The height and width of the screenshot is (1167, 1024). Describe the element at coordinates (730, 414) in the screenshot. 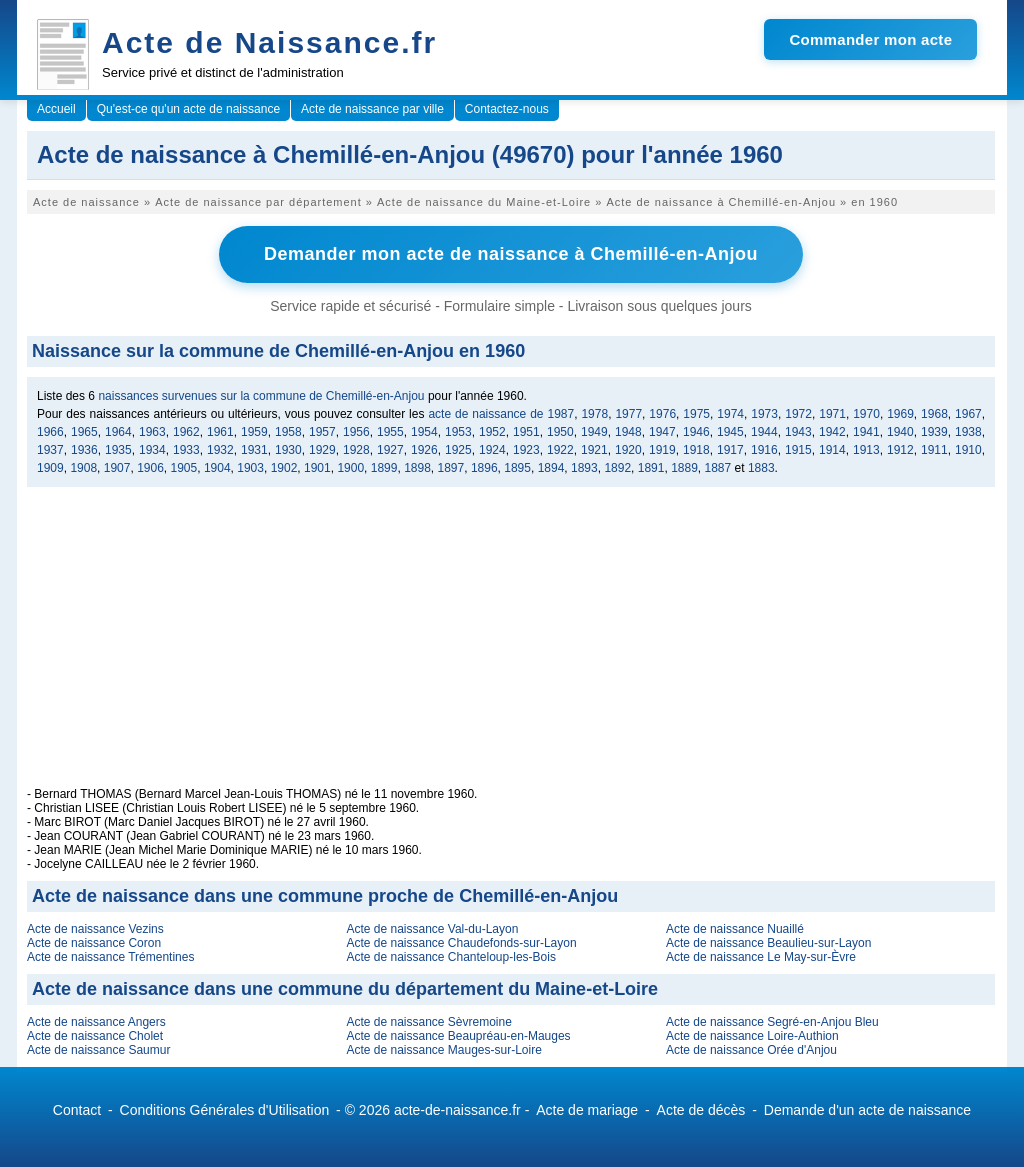

I see `1974` at that location.